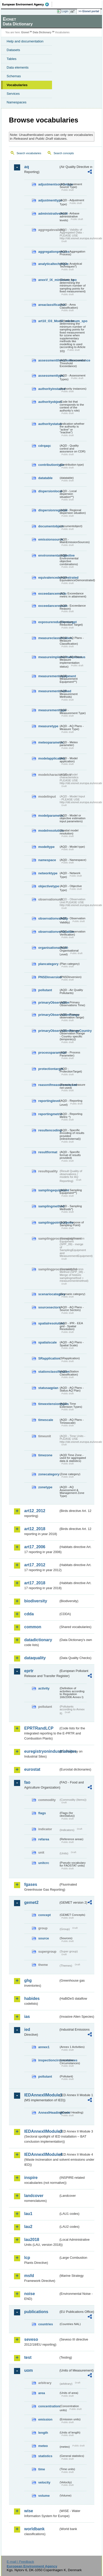 Image resolution: width=103 pixels, height=2576 pixels. What do you see at coordinates (43, 2433) in the screenshot?
I see `length` at bounding box center [43, 2433].